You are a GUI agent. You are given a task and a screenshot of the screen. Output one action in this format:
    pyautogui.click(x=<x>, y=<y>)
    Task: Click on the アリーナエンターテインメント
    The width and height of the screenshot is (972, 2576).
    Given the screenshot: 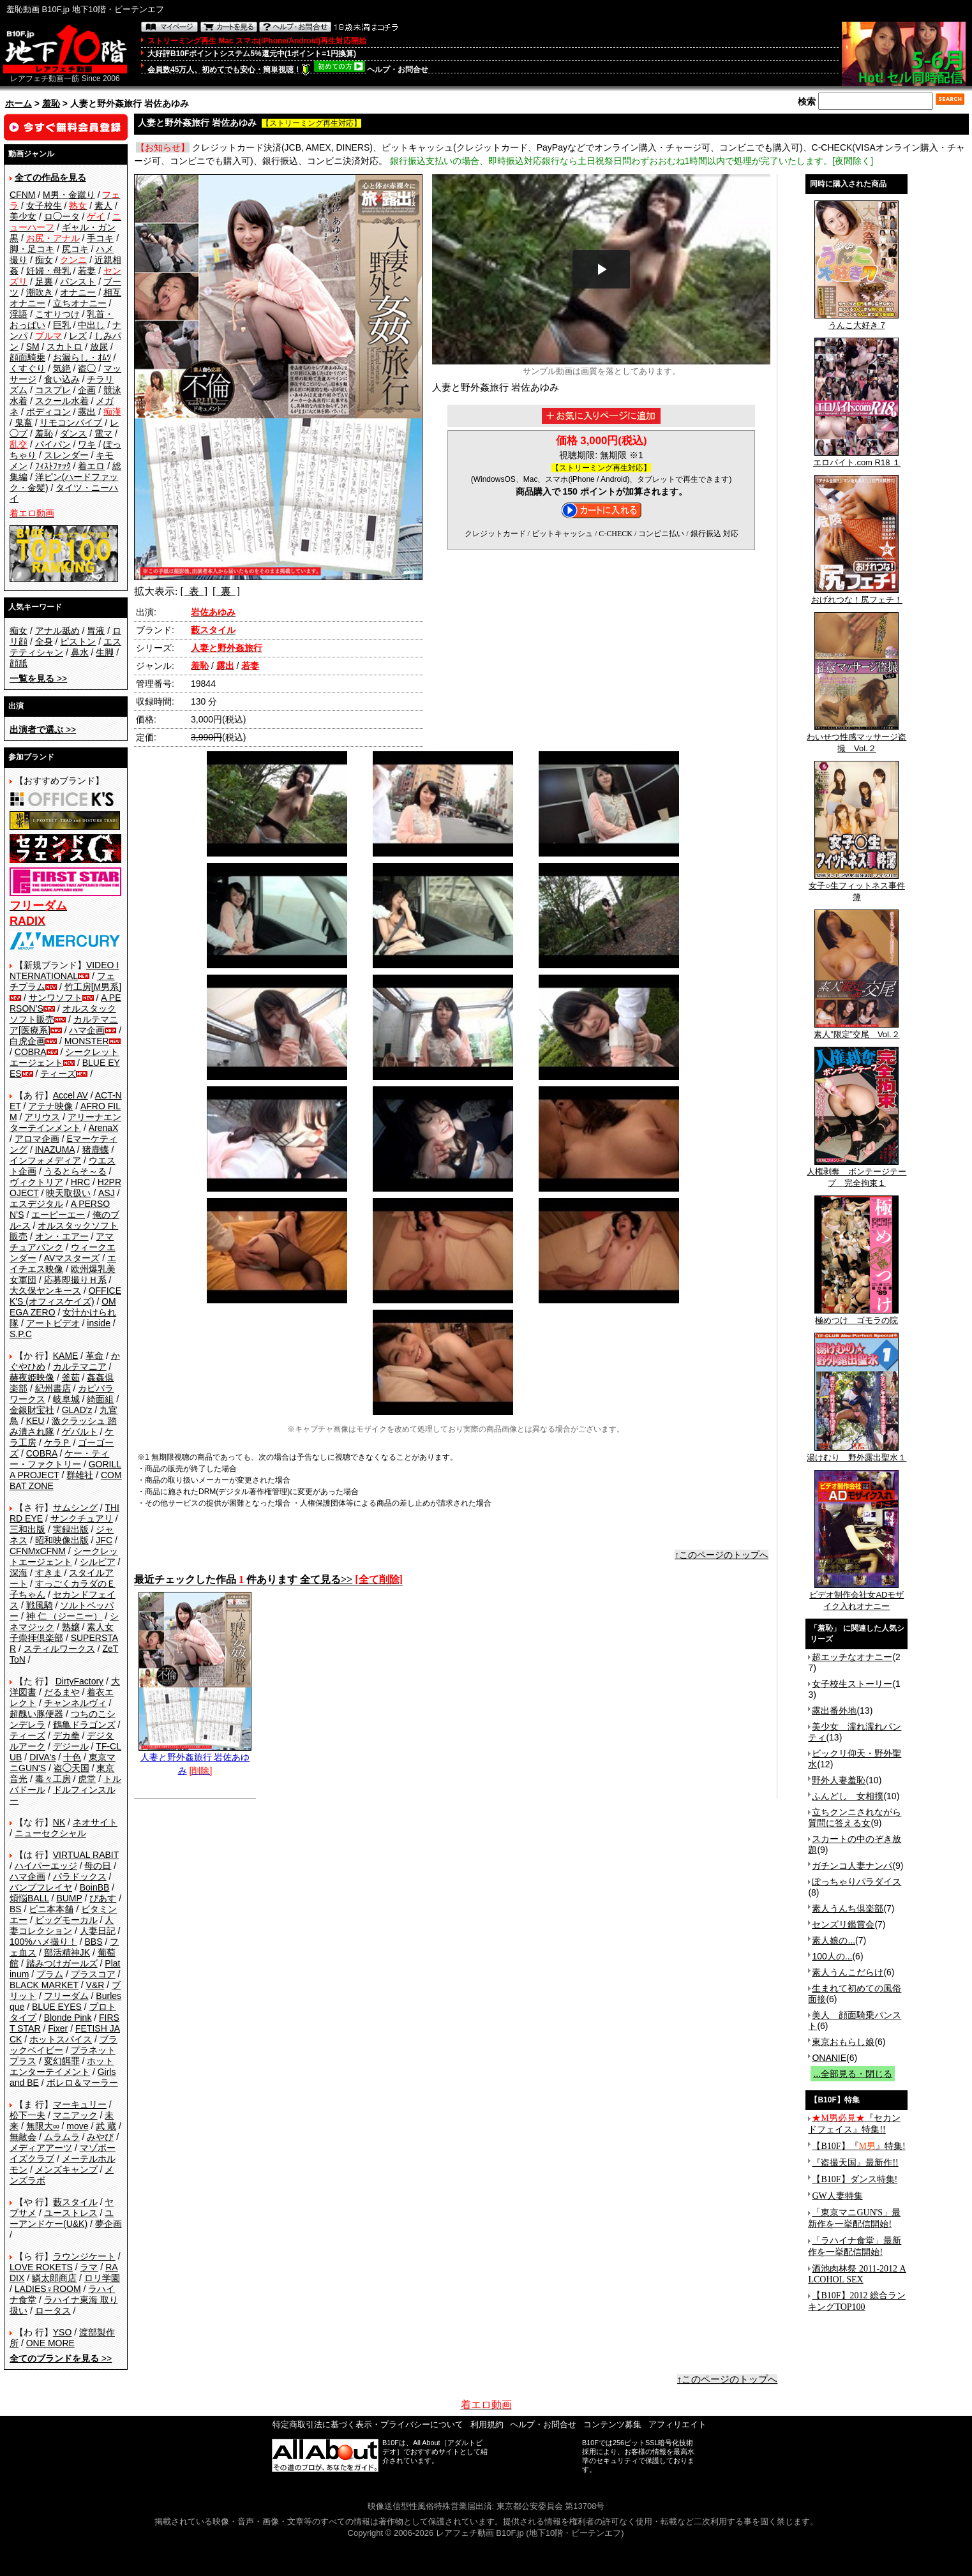 What is the action you would take?
    pyautogui.click(x=65, y=1122)
    